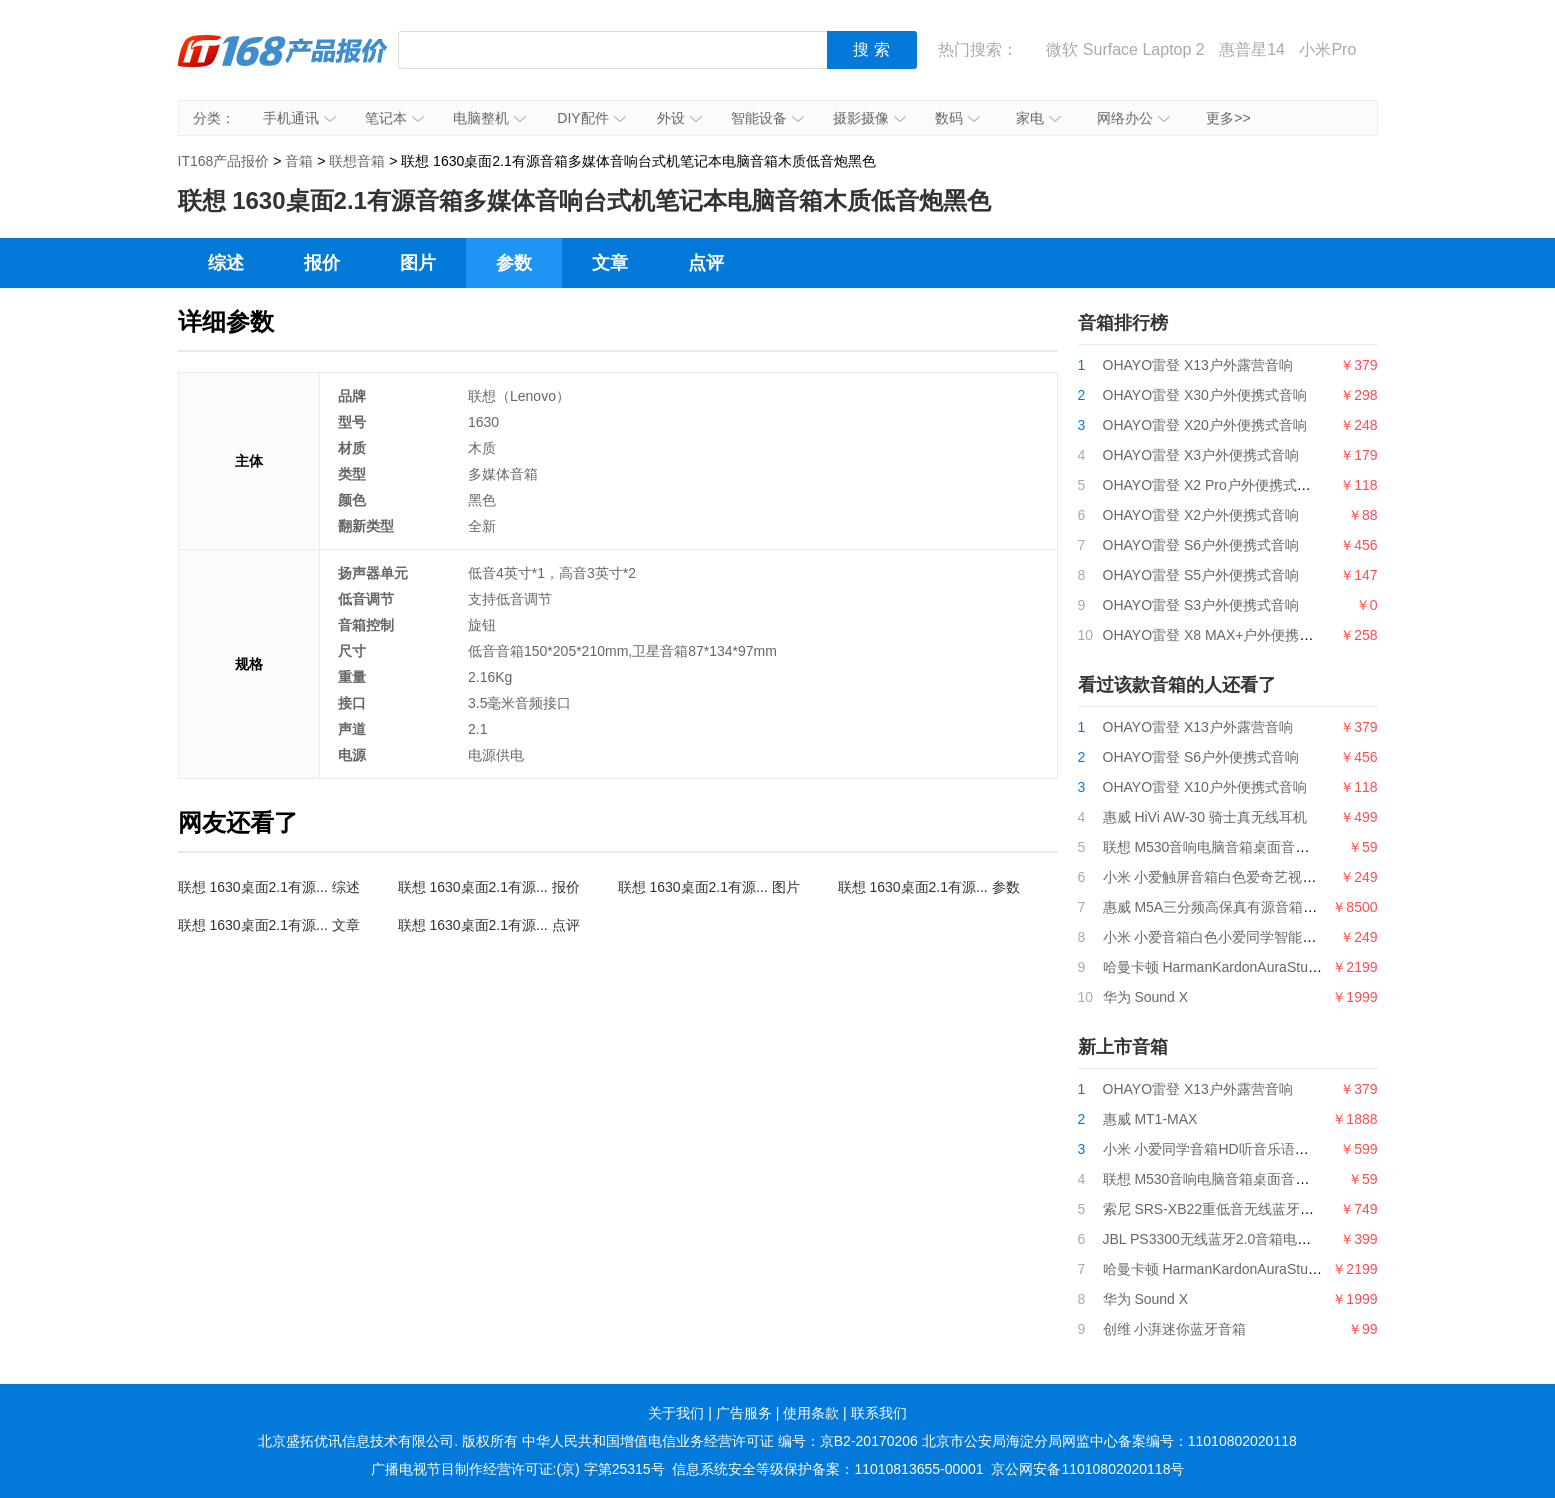  What do you see at coordinates (1228, 118) in the screenshot?
I see `更多>>` at bounding box center [1228, 118].